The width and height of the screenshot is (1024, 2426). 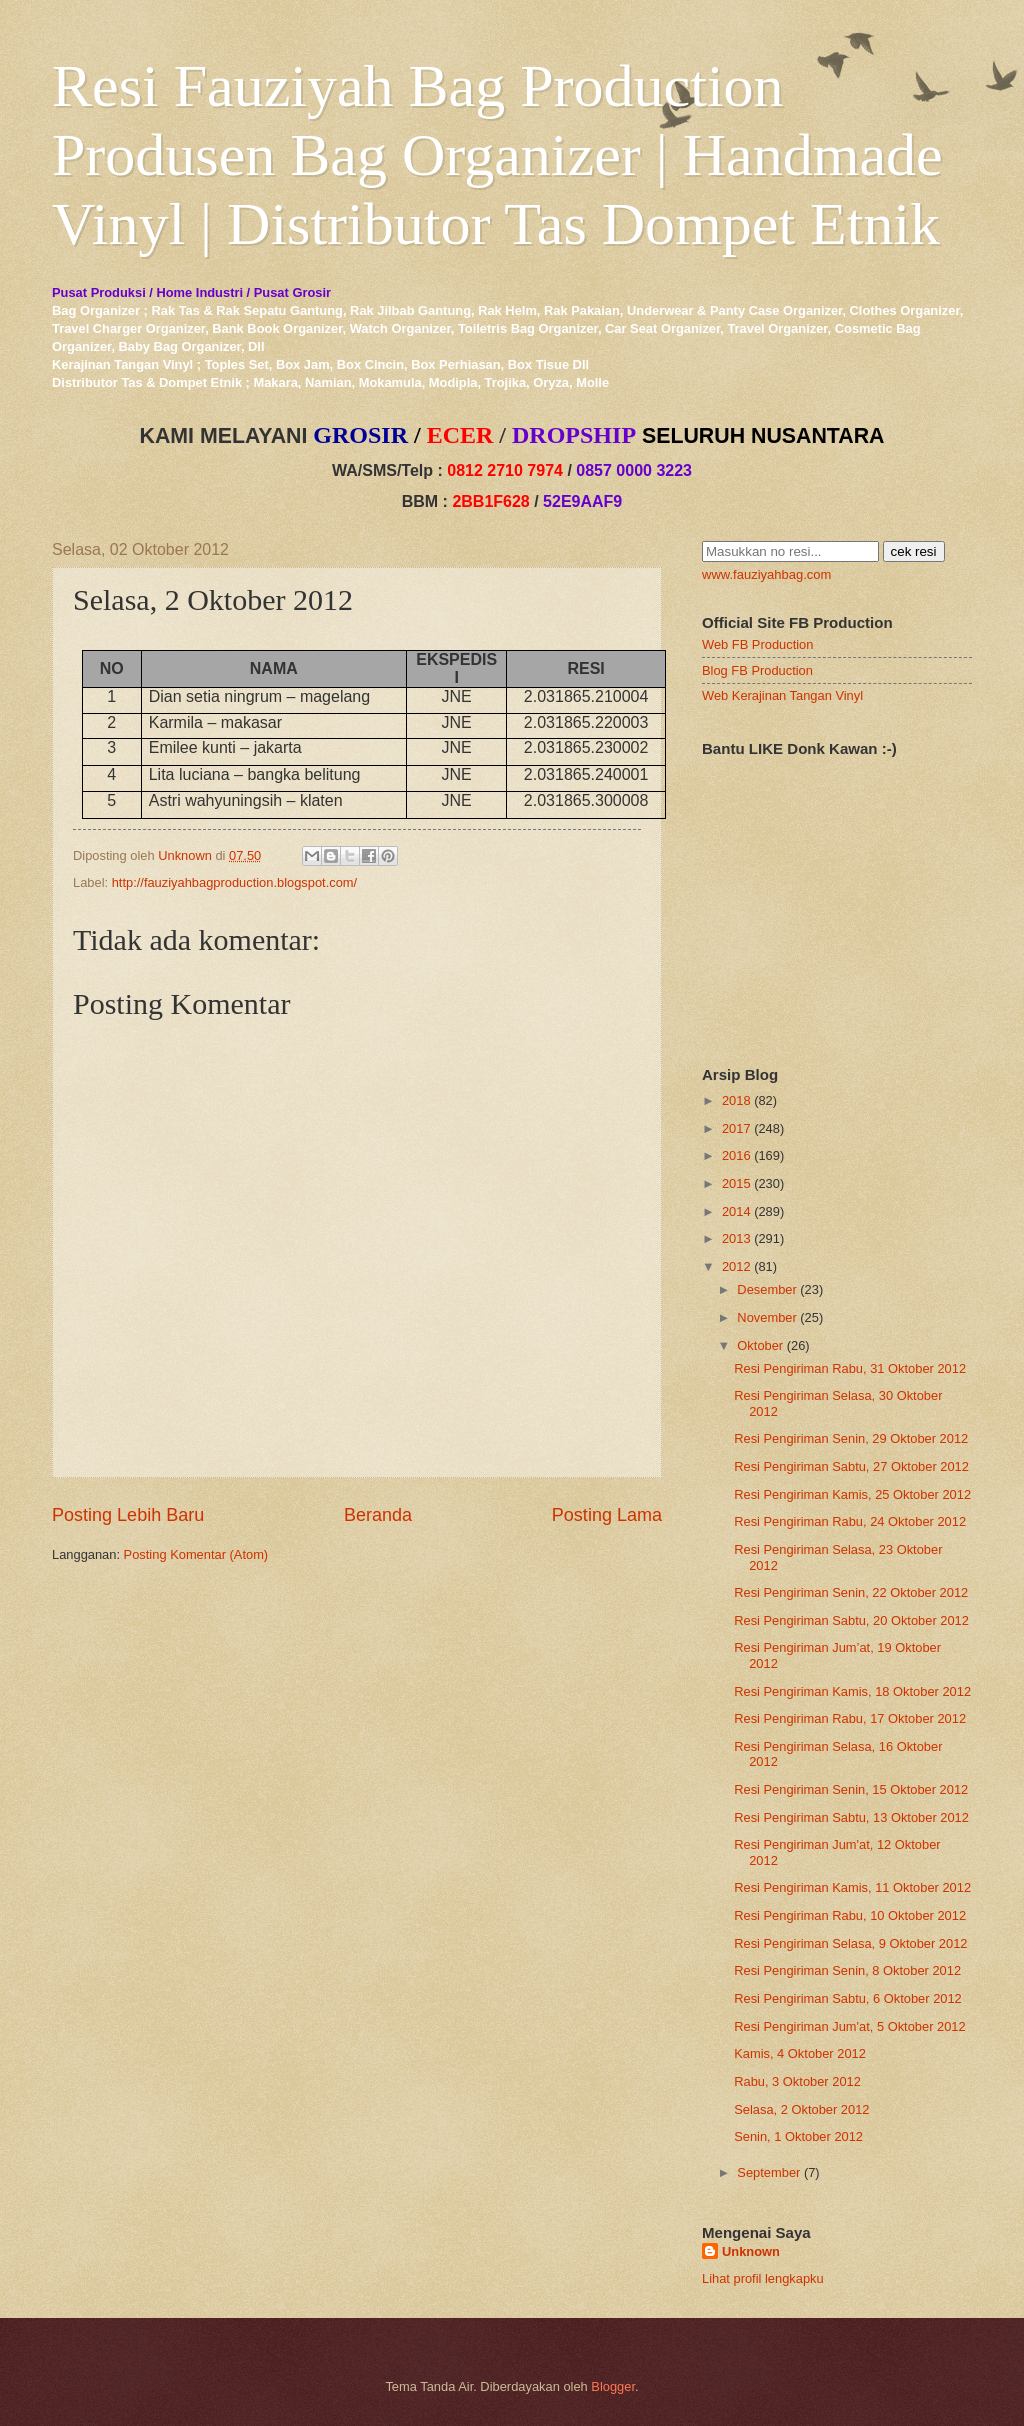 What do you see at coordinates (851, 1438) in the screenshot?
I see `Resi Pengiriman Senin, 29 Oktober 2012` at bounding box center [851, 1438].